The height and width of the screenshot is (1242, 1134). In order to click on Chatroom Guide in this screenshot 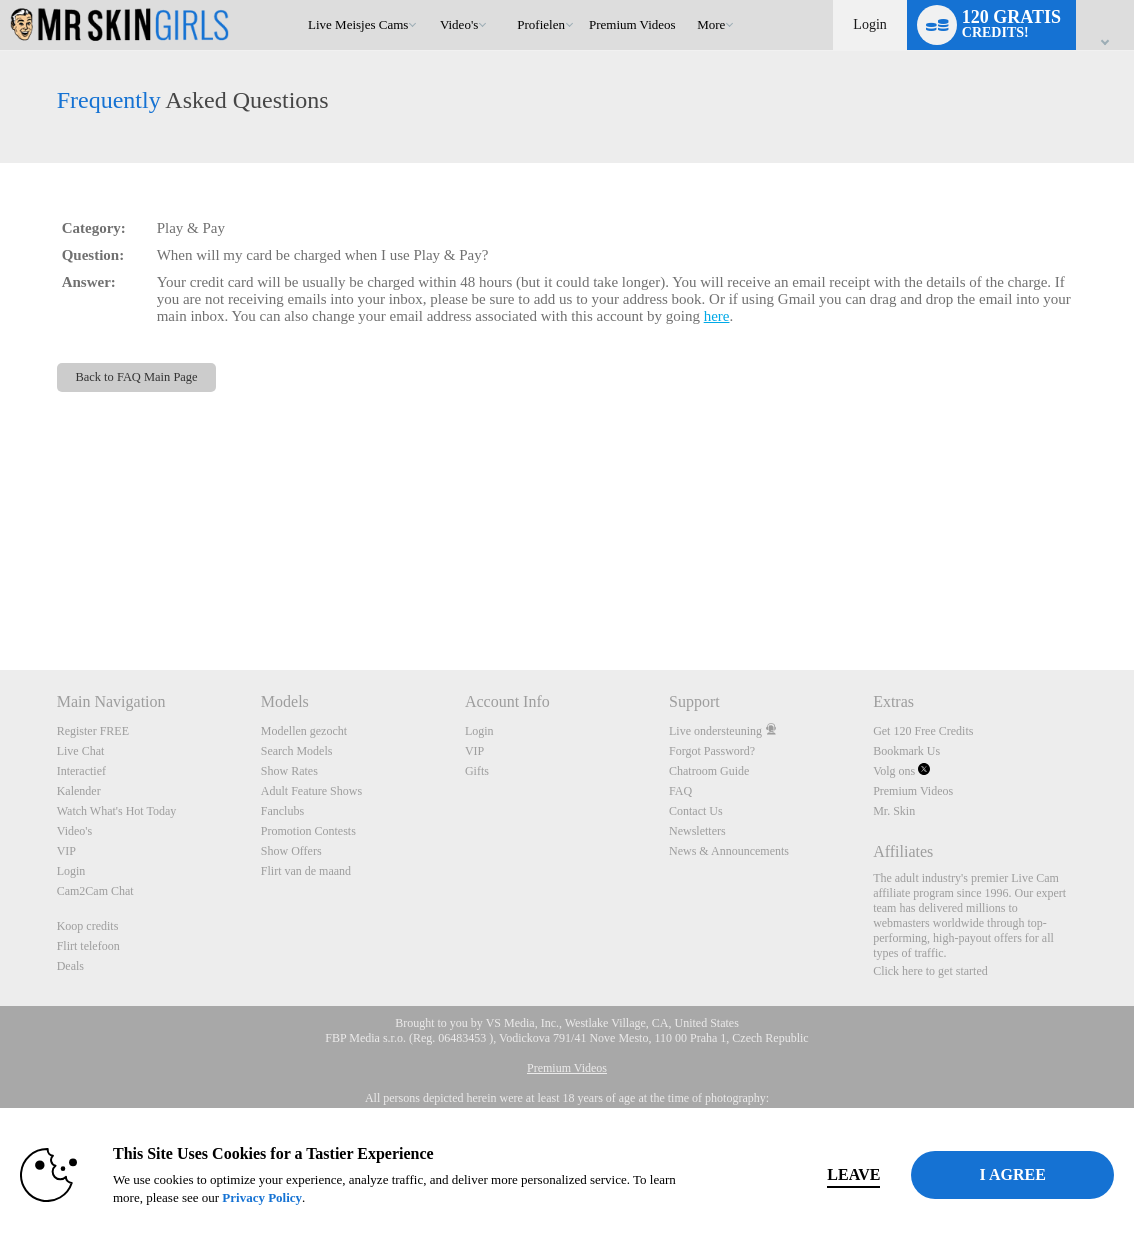, I will do `click(709, 771)`.